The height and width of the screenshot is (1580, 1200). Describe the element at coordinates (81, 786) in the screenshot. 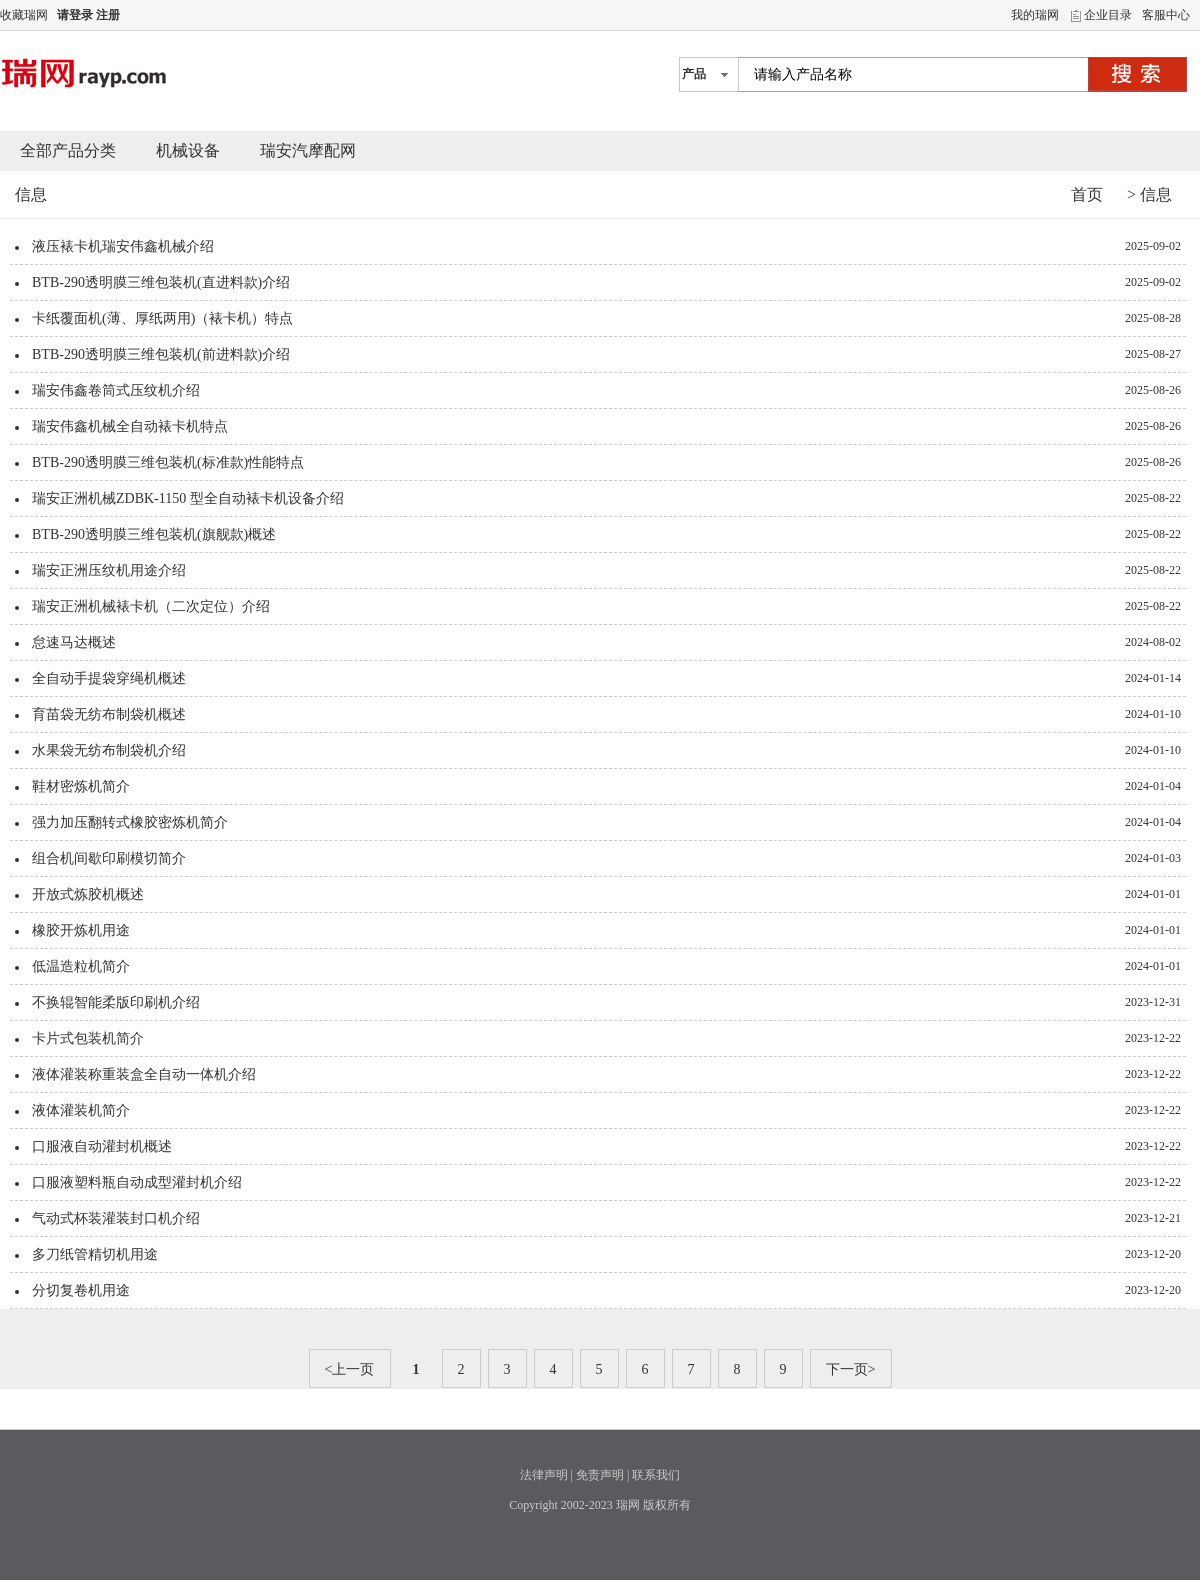

I see `鞋材密炼机简介` at that location.